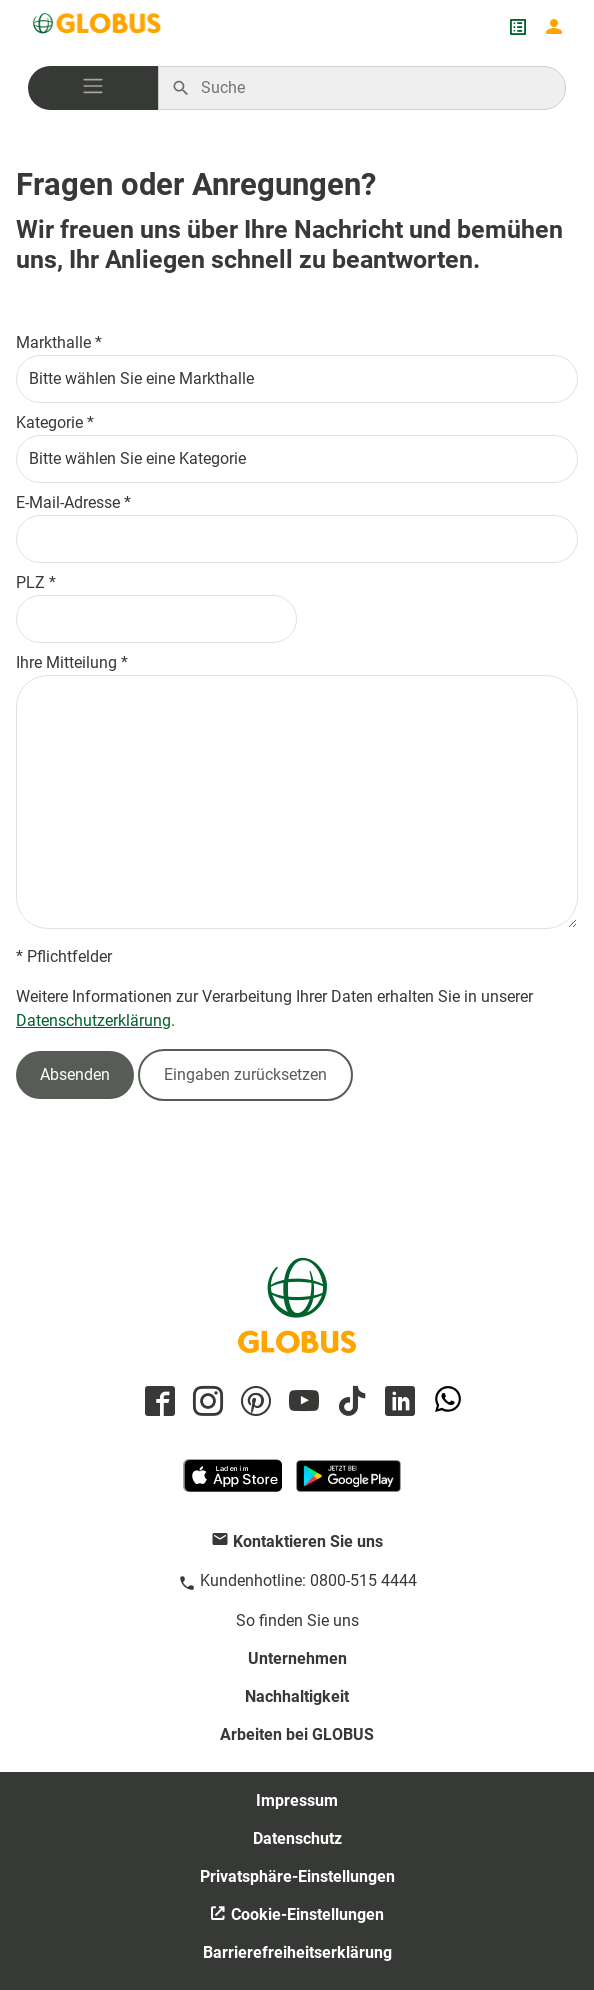  What do you see at coordinates (68, 502) in the screenshot?
I see `E-Mail-Adresse` at bounding box center [68, 502].